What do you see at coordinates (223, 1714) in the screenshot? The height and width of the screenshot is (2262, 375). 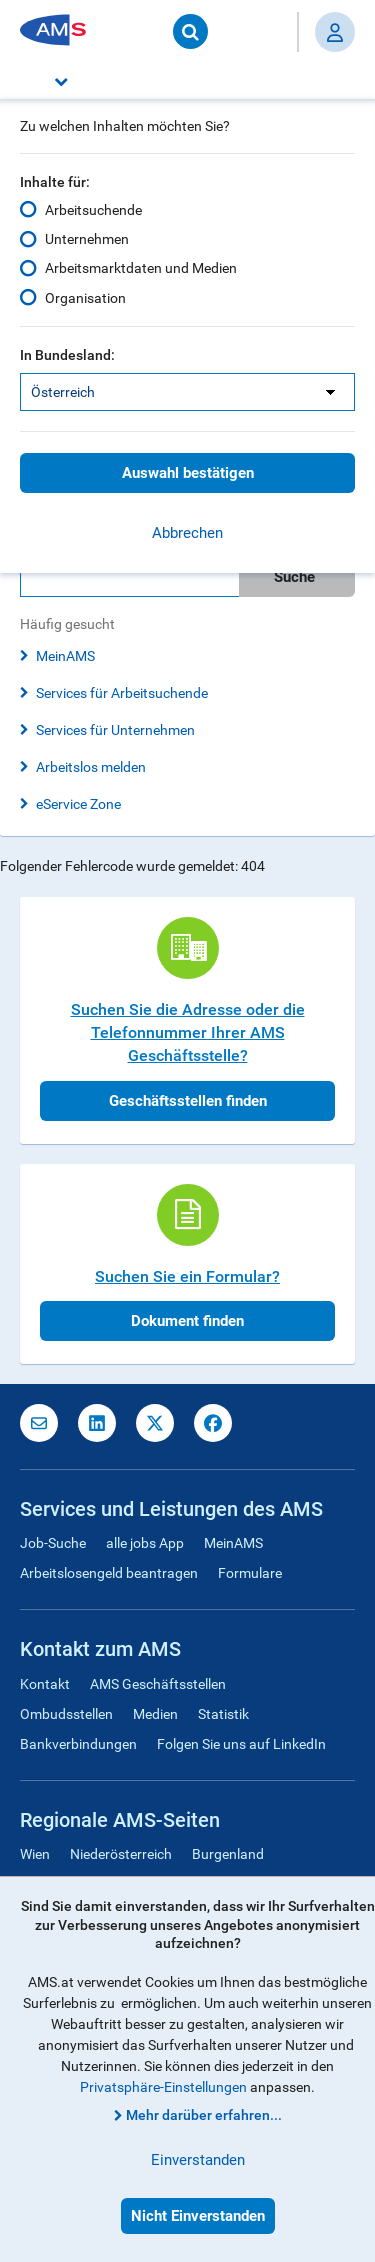 I see `Statistik` at bounding box center [223, 1714].